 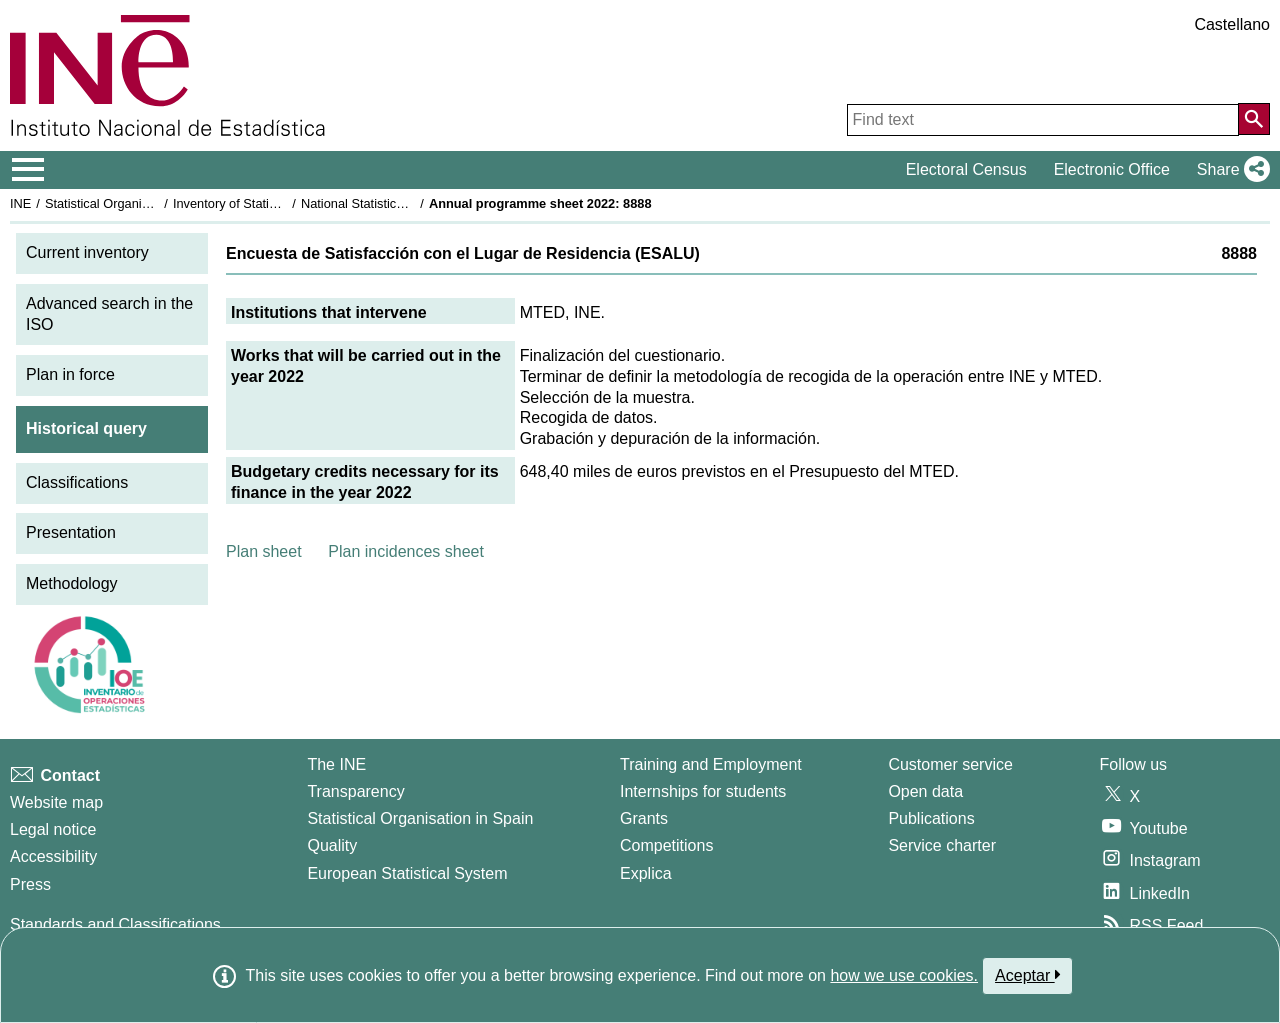 What do you see at coordinates (332, 845) in the screenshot?
I see `Quality` at bounding box center [332, 845].